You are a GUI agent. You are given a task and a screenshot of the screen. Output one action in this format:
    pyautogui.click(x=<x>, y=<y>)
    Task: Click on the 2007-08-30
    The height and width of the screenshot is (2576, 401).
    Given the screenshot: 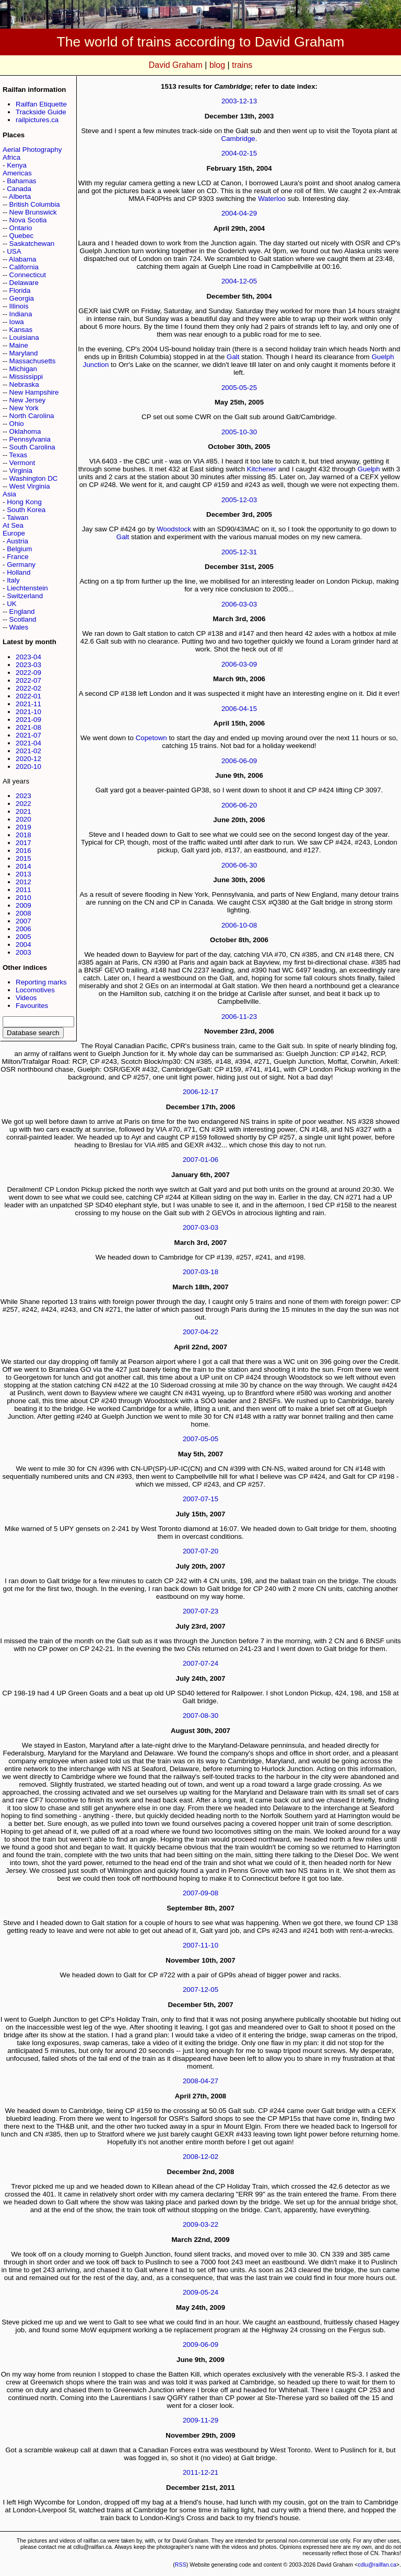 What is the action you would take?
    pyautogui.click(x=200, y=1715)
    